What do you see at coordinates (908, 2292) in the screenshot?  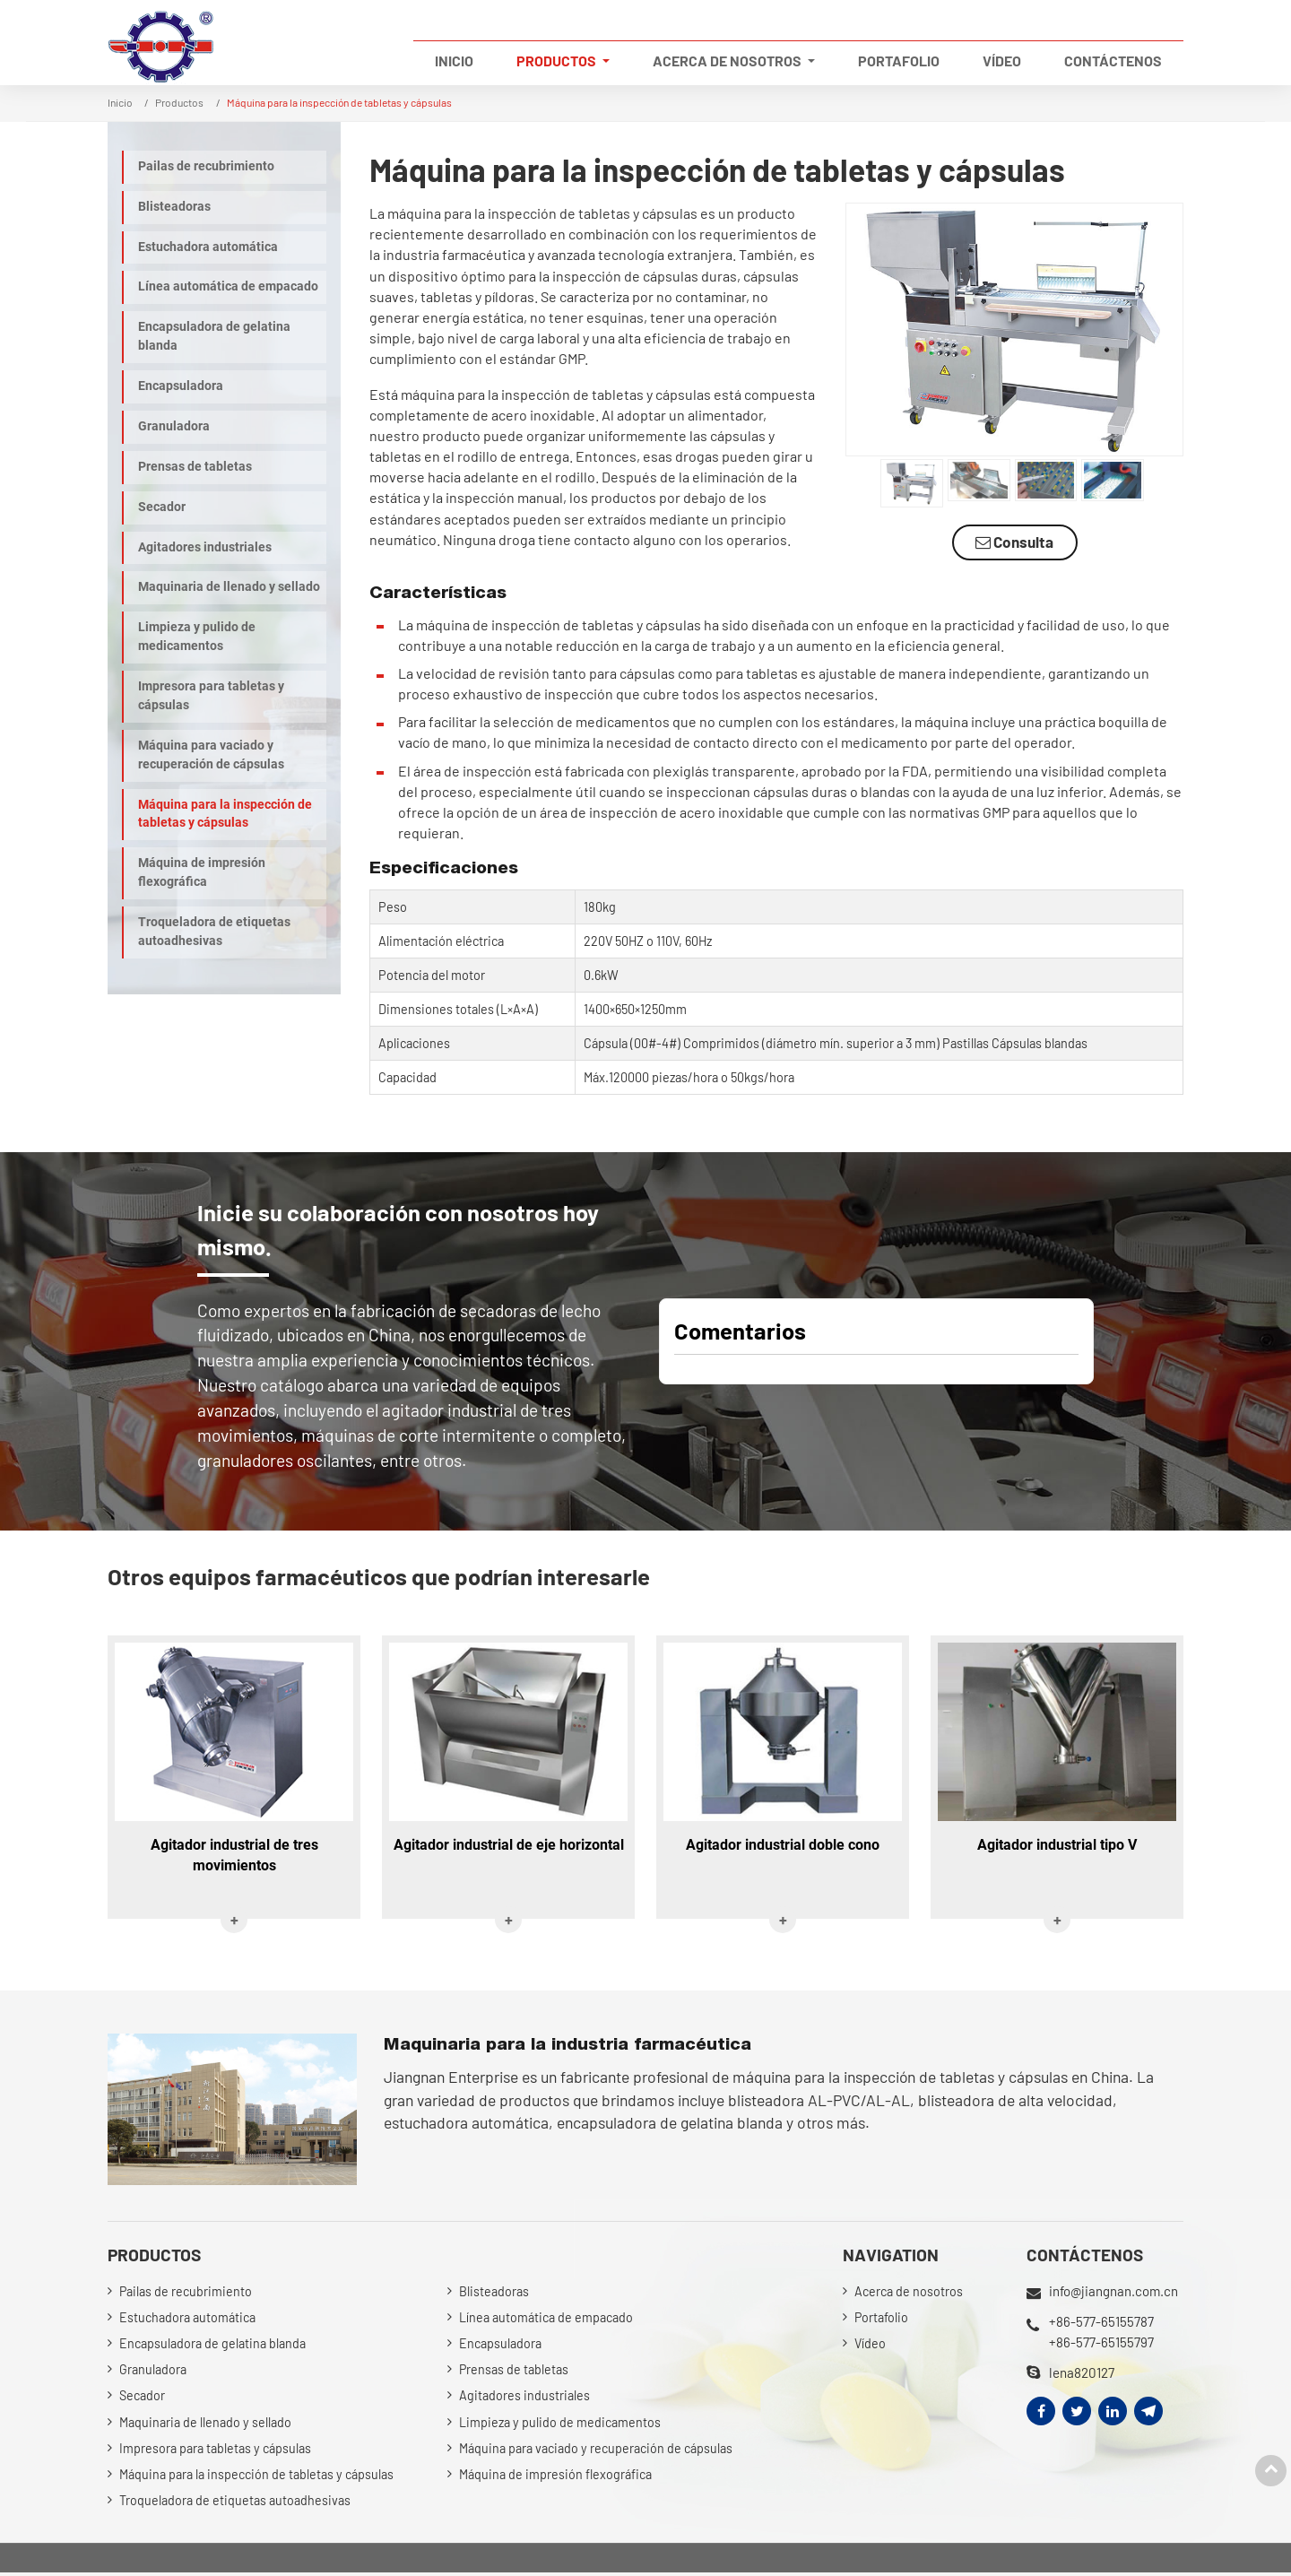 I see `Acerca de nosotros` at bounding box center [908, 2292].